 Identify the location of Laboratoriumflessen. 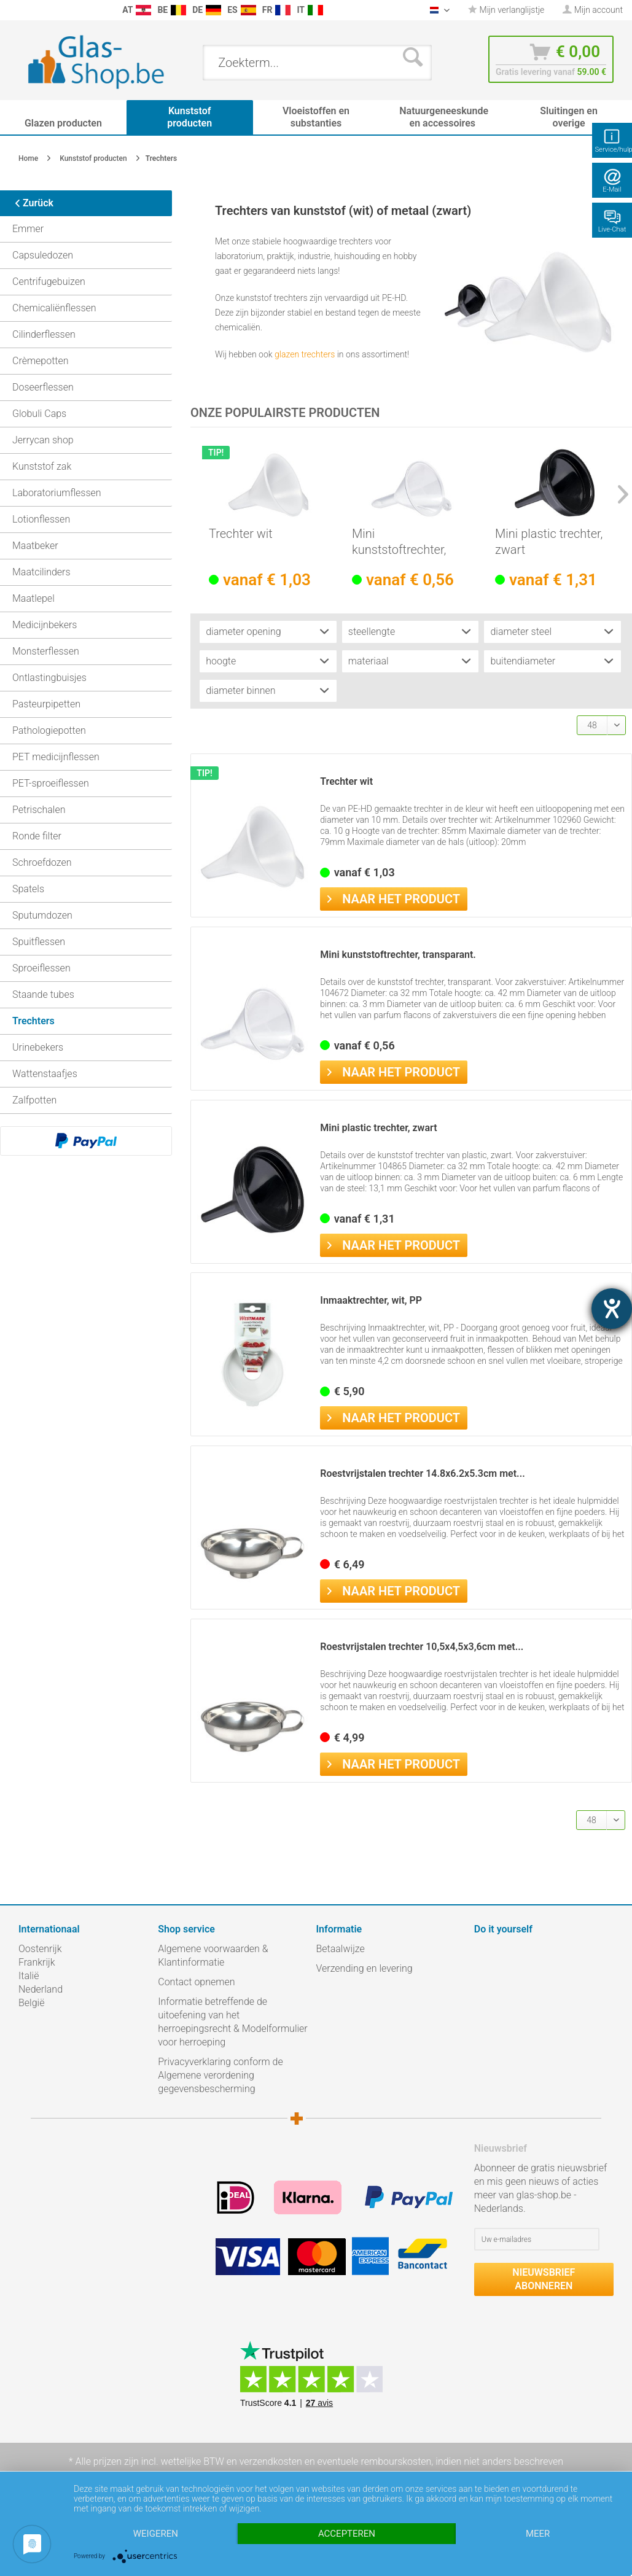
(56, 493).